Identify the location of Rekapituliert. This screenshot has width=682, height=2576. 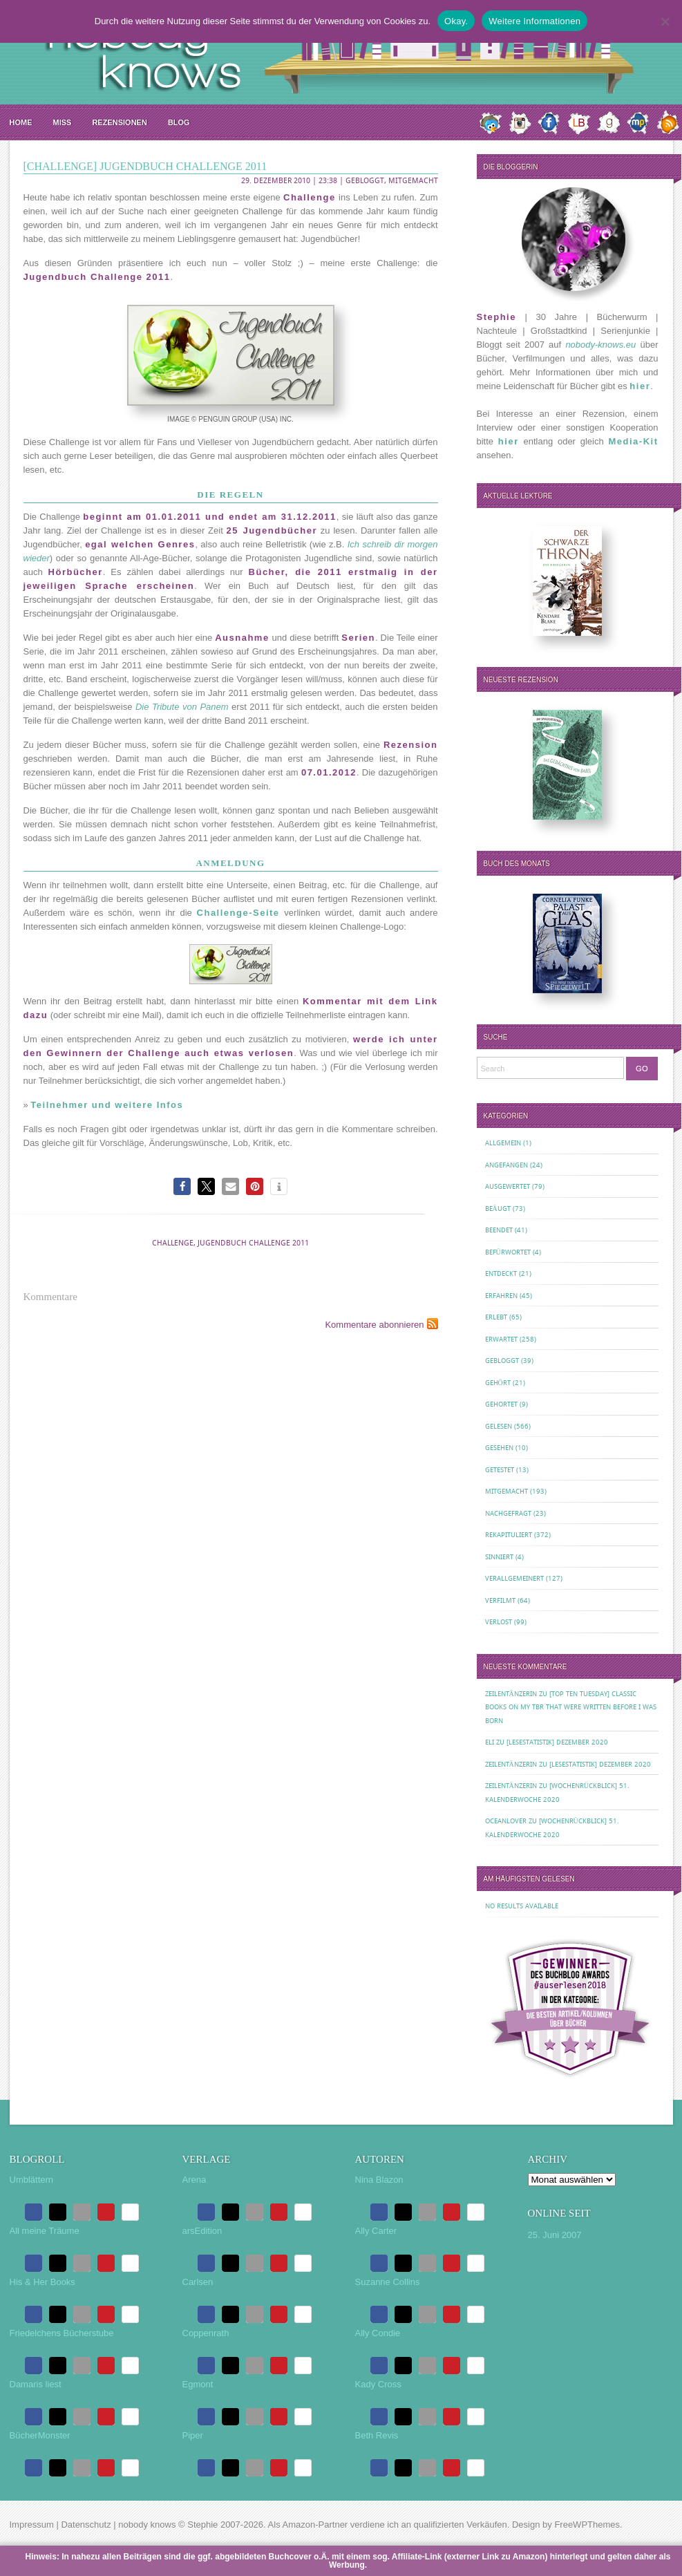
(508, 1535).